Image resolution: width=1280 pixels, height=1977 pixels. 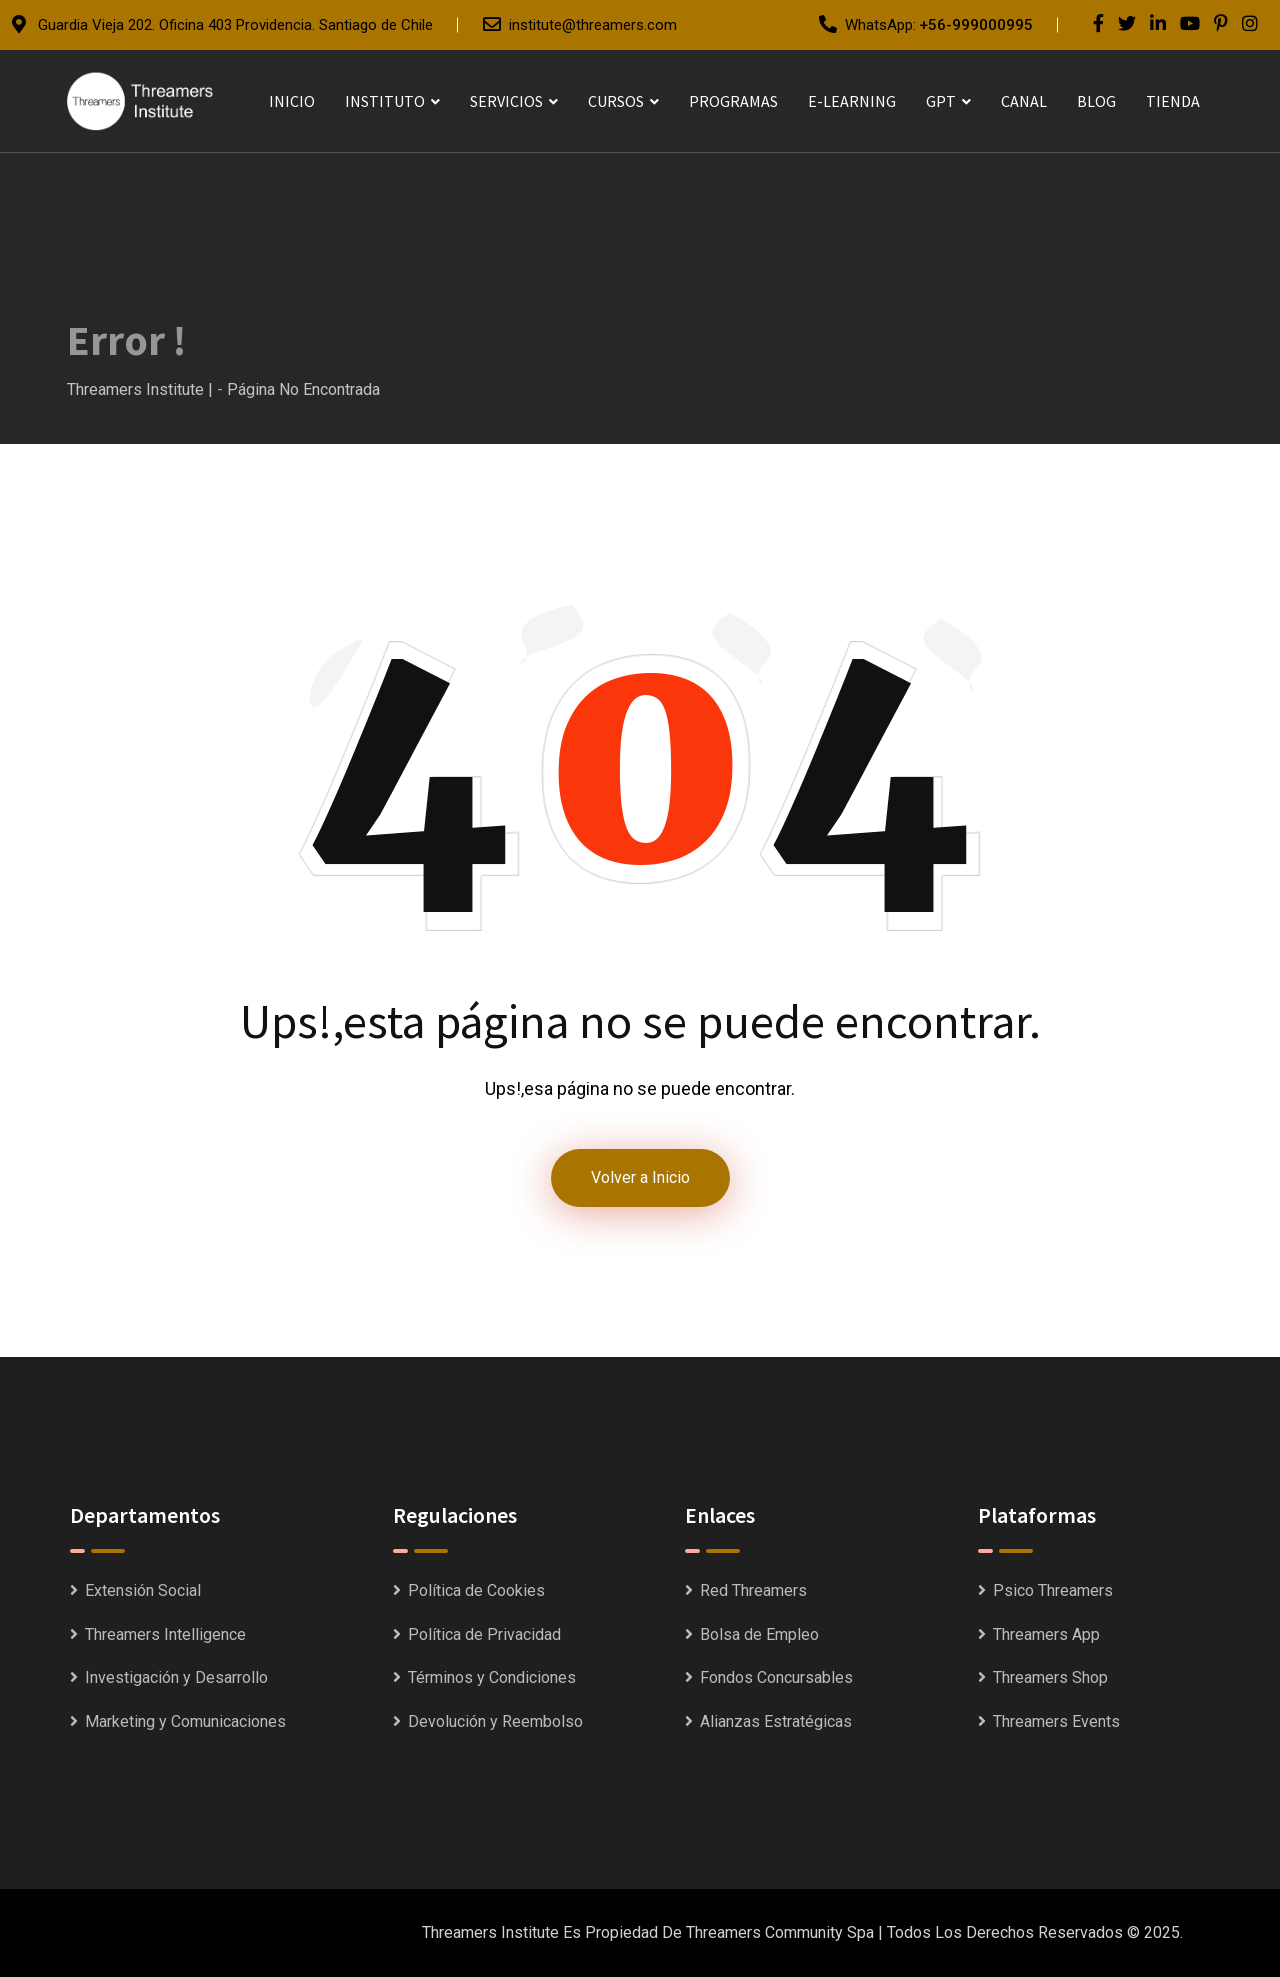 What do you see at coordinates (495, 1721) in the screenshot?
I see `Devolución y Reembolso` at bounding box center [495, 1721].